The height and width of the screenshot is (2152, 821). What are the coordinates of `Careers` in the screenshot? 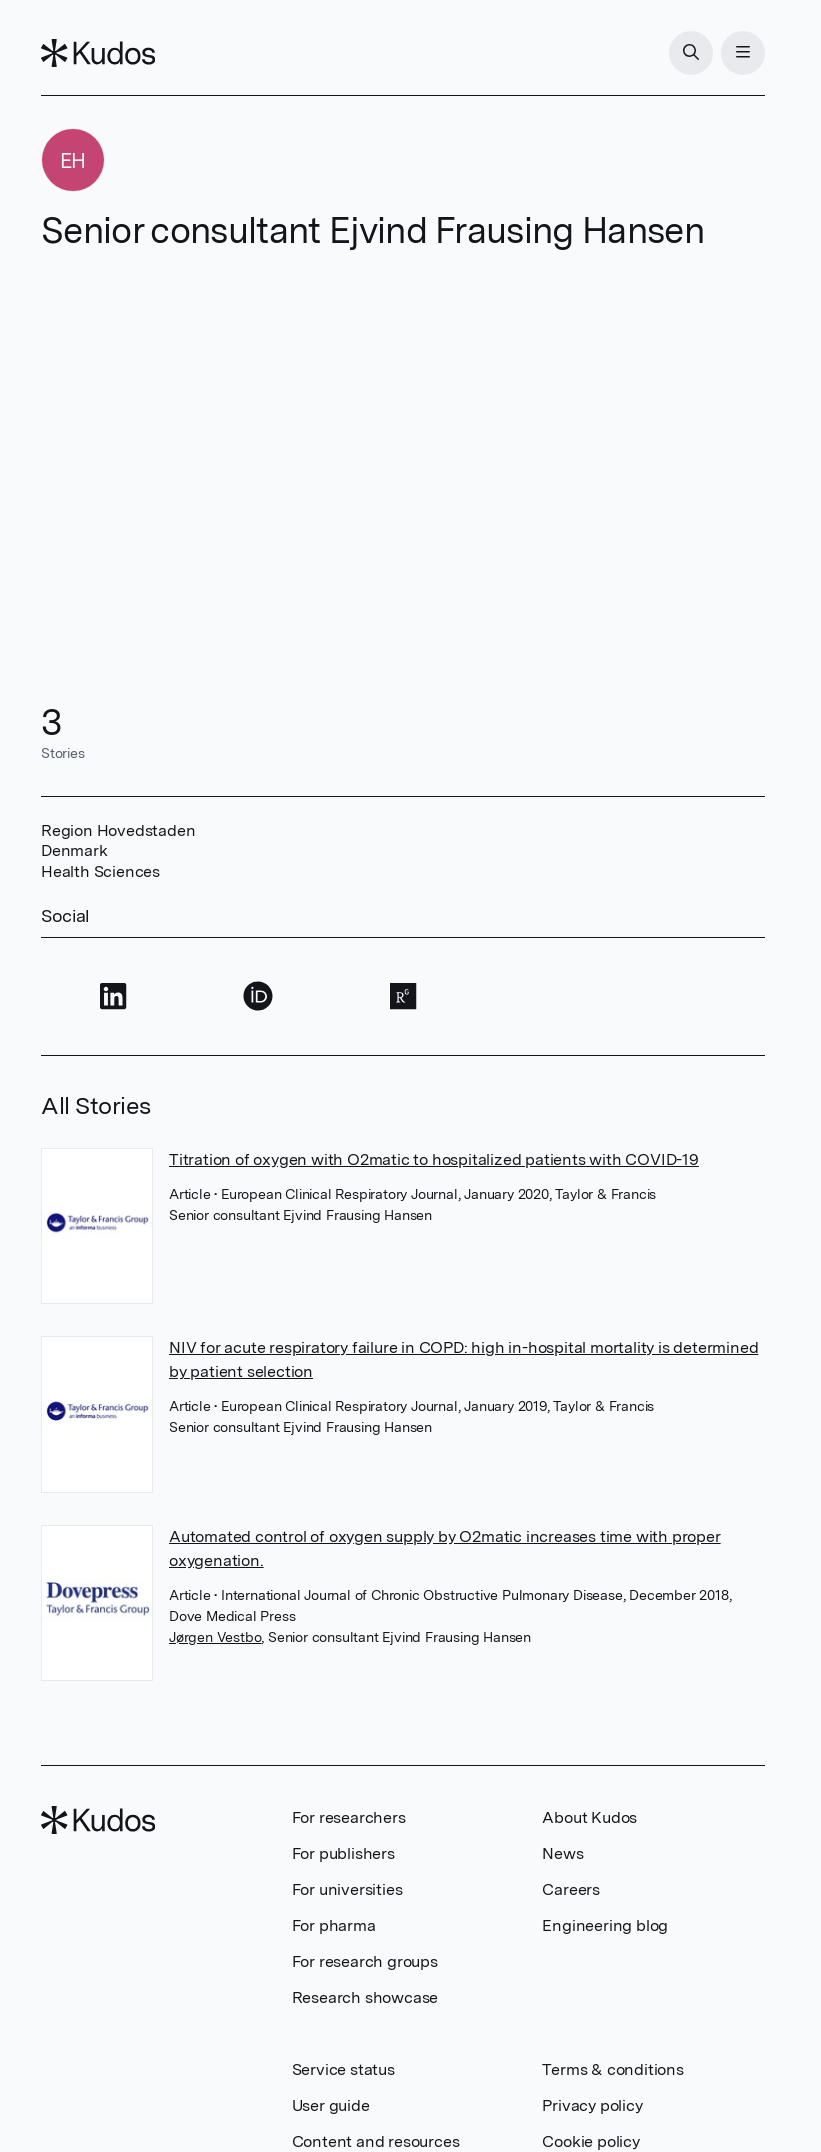 It's located at (571, 1889).